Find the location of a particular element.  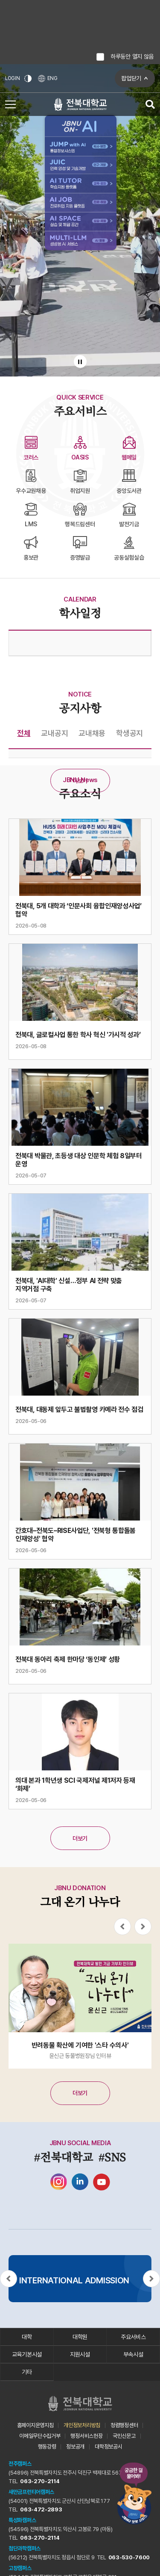

대학 is located at coordinates (27, 2336).